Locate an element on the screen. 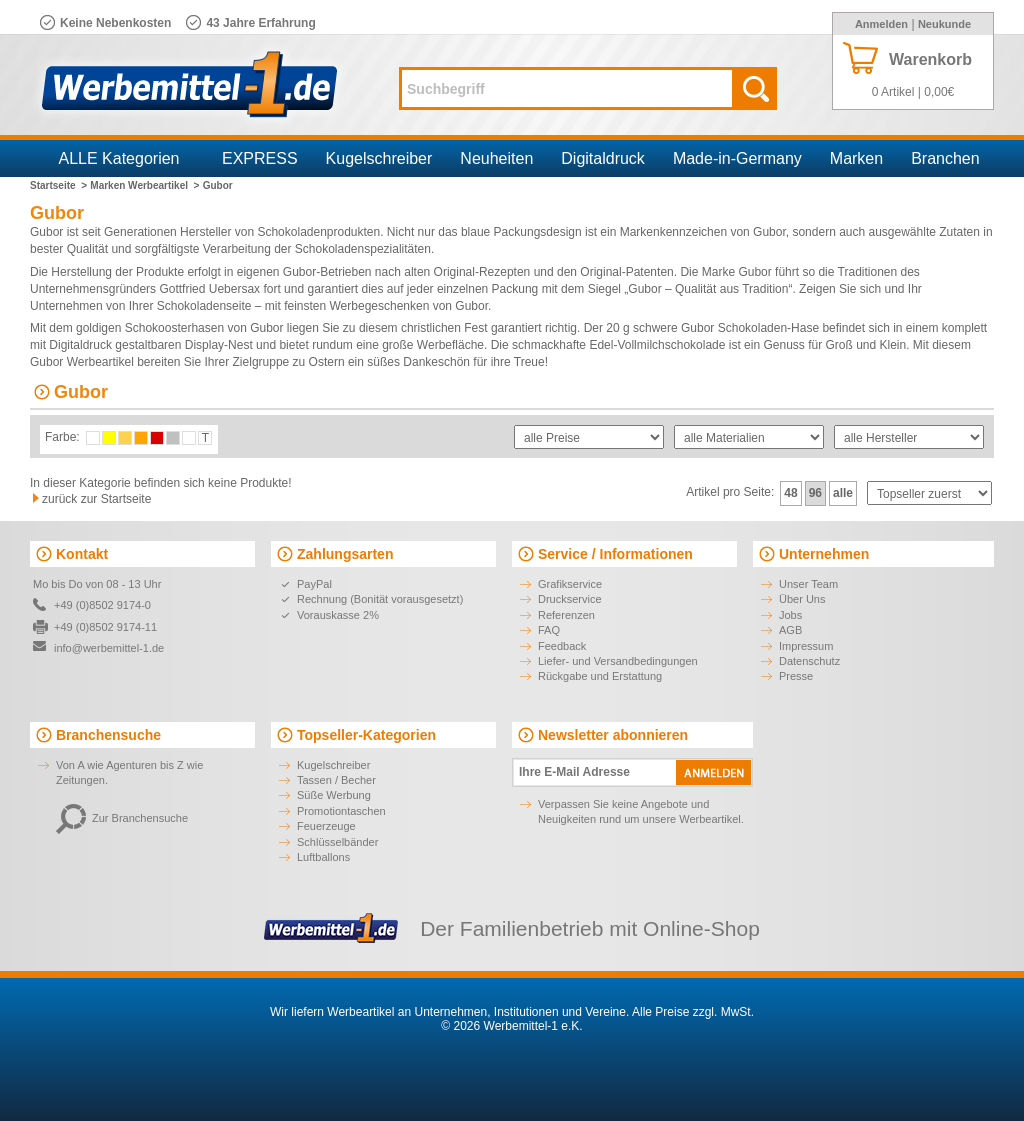  Über Uns is located at coordinates (802, 599).